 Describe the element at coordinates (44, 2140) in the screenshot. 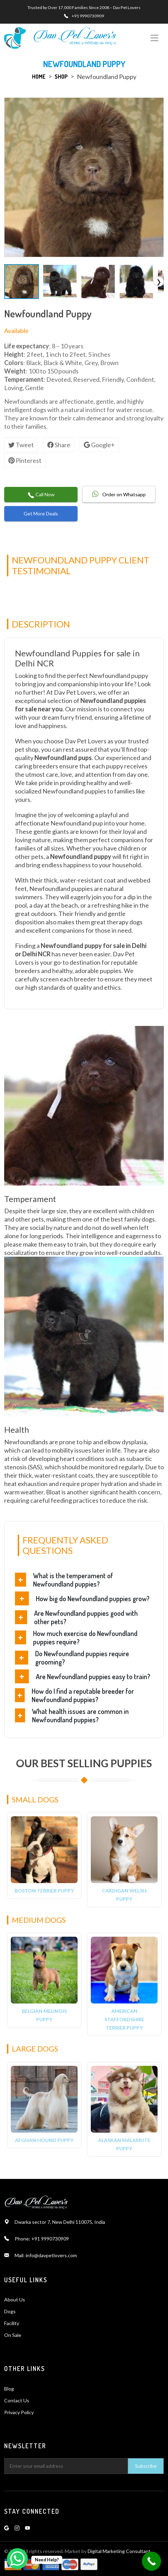

I see `Afghan Hound Puppy` at that location.